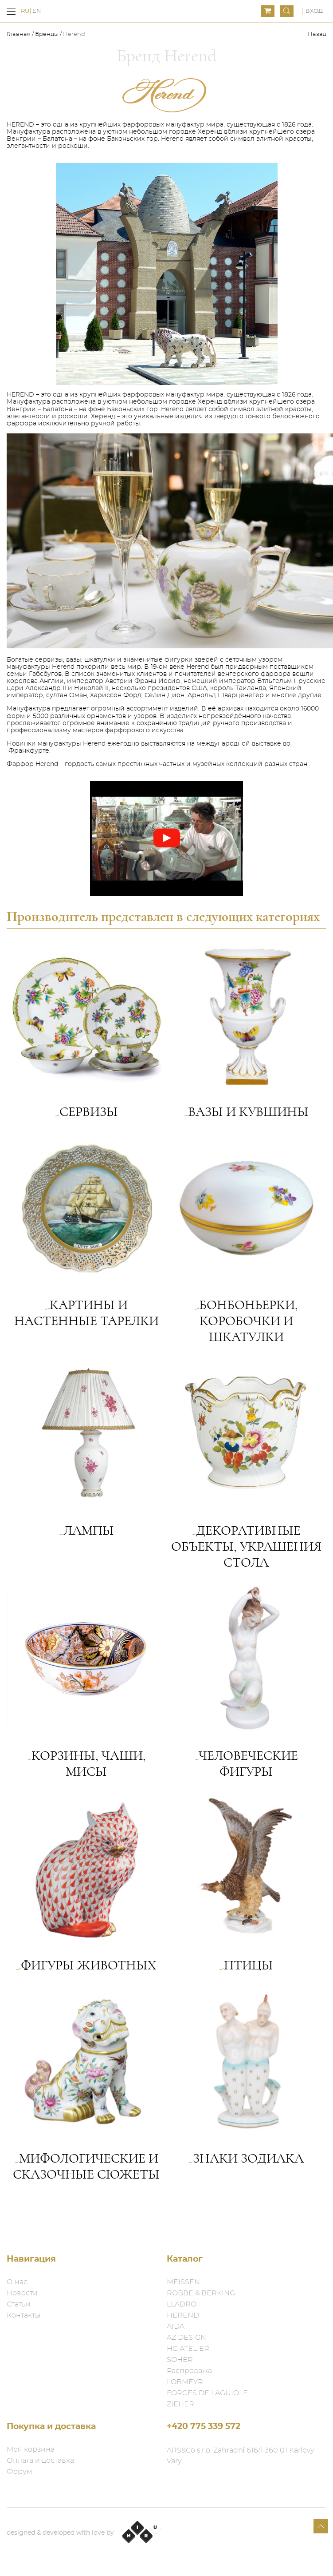 The image size is (333, 2576). I want to click on Форум, so click(19, 2471).